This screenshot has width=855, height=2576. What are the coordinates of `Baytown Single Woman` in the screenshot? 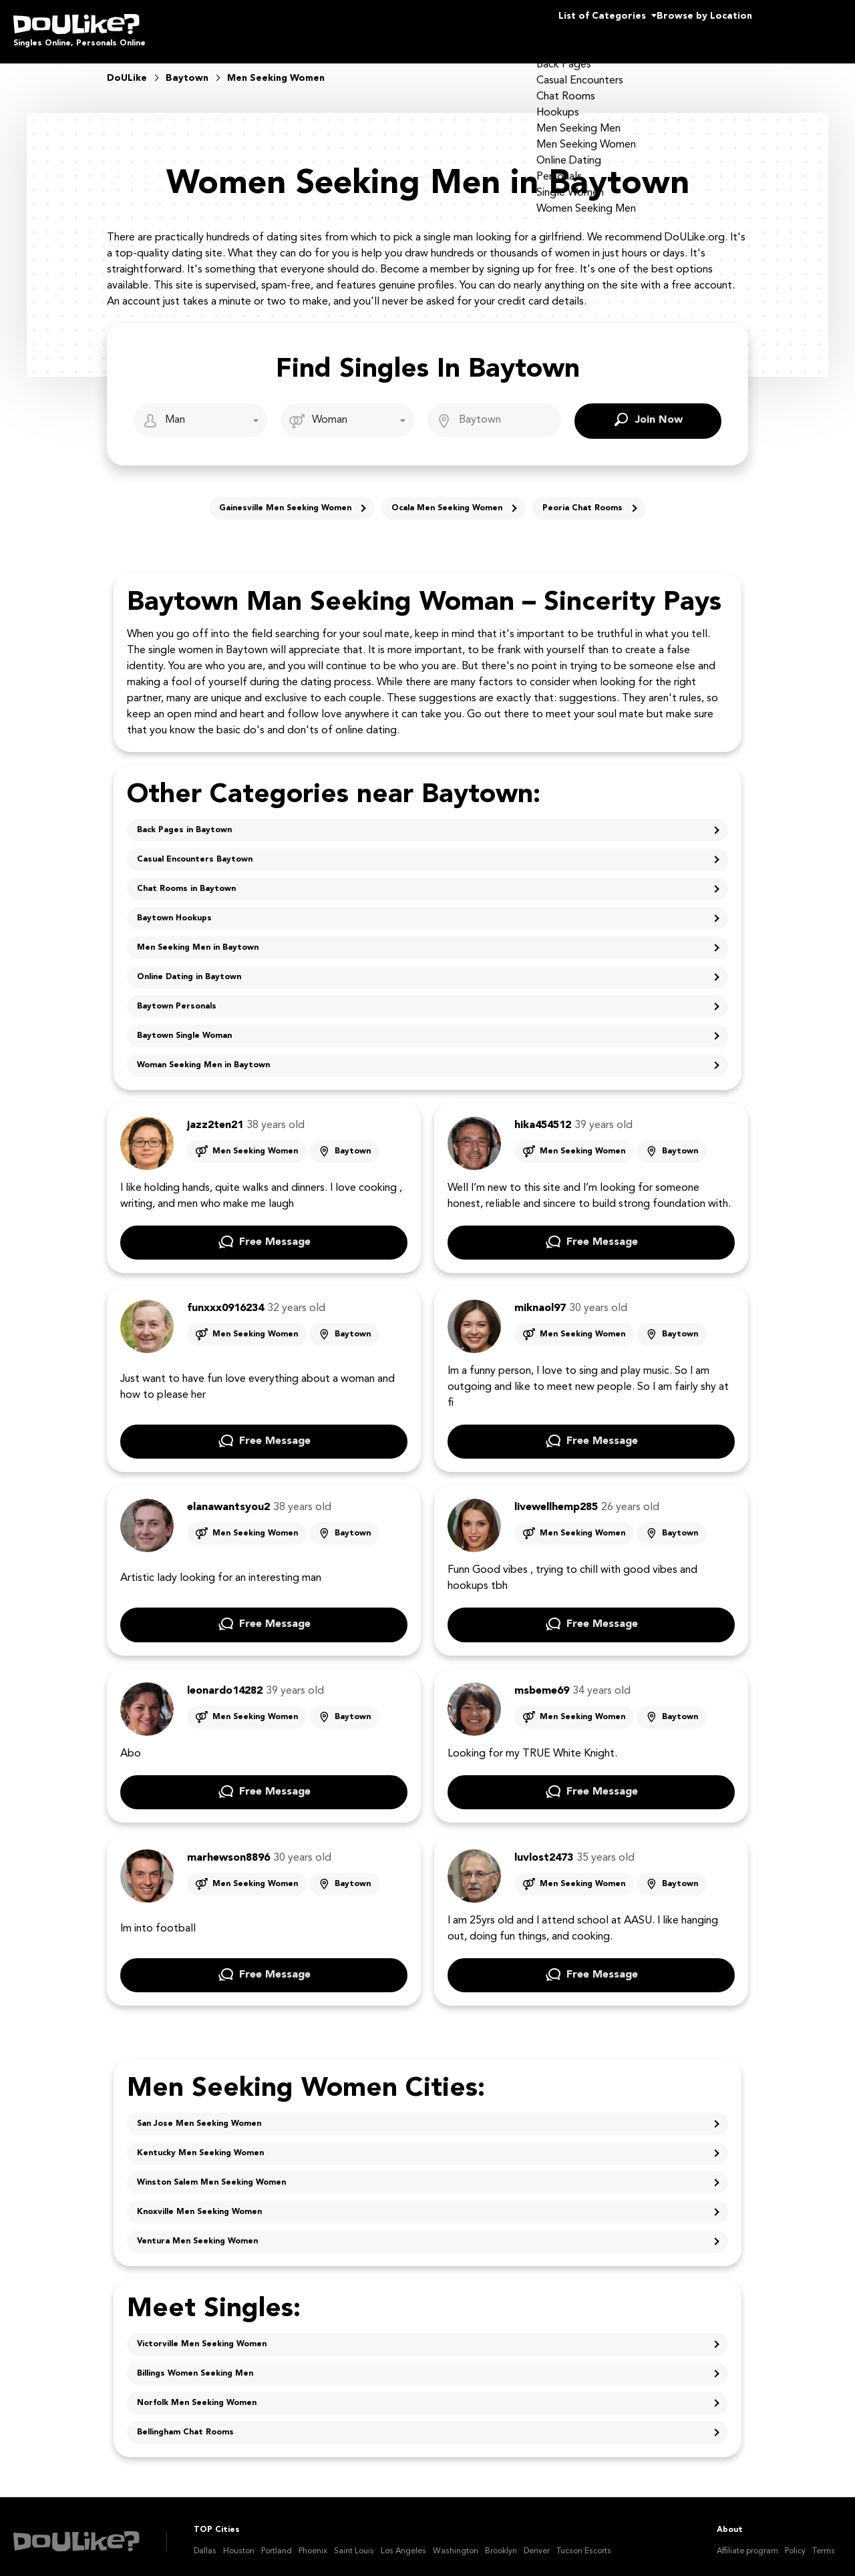 It's located at (184, 1027).